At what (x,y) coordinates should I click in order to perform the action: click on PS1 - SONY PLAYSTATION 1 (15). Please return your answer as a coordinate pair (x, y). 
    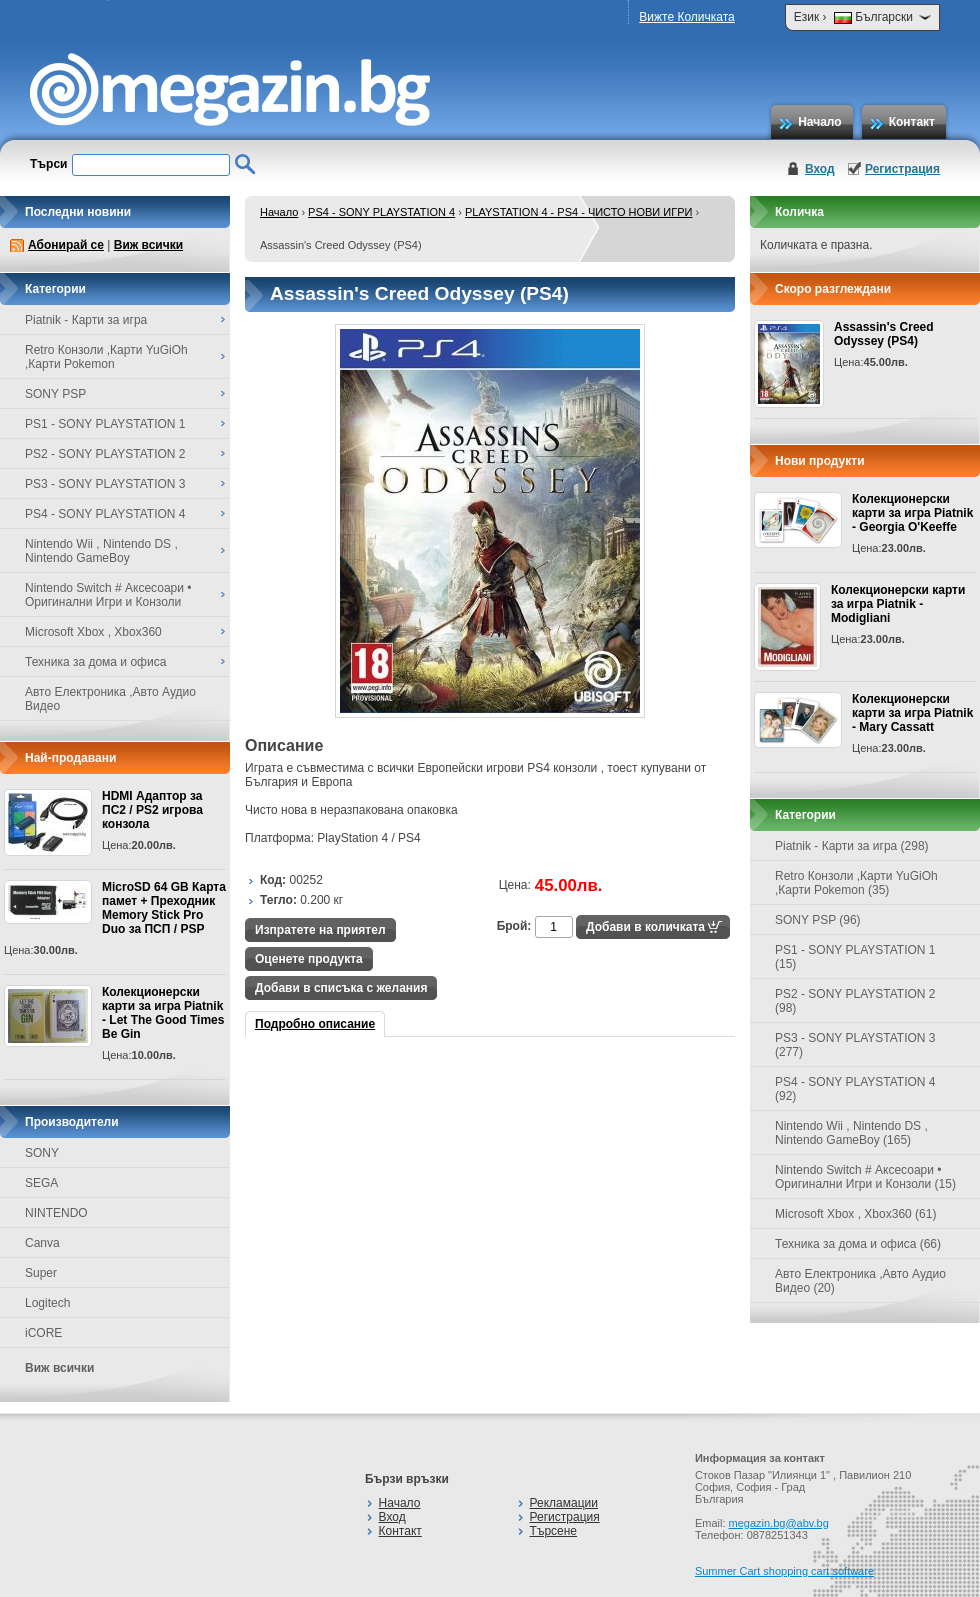
    Looking at the image, I should click on (855, 957).